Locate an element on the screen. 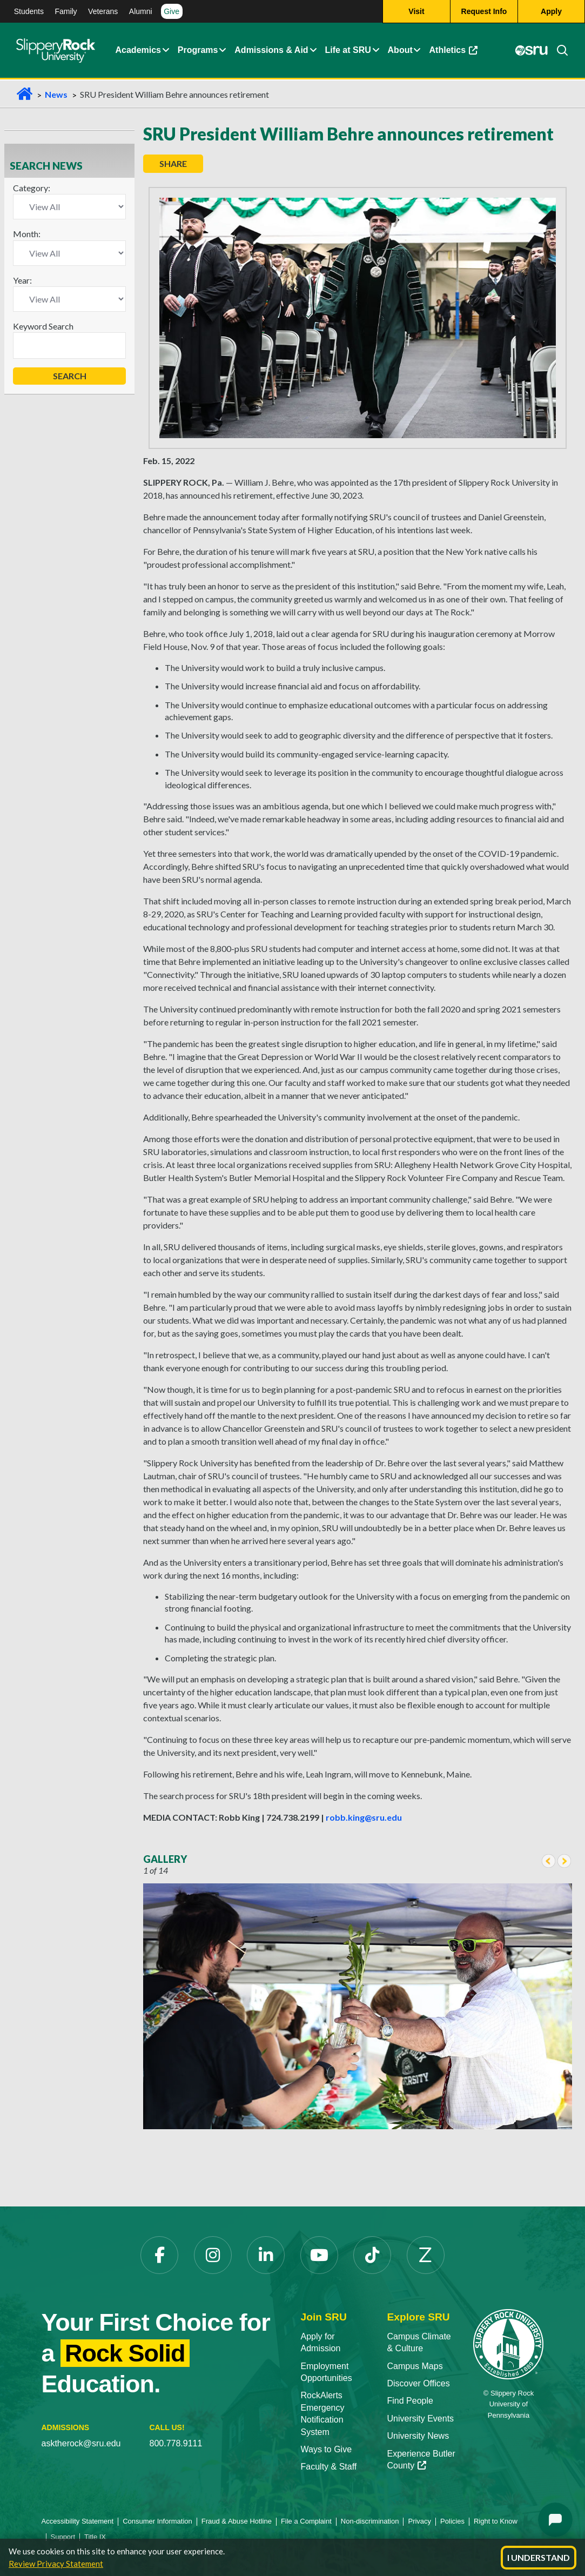  Family is located at coordinates (66, 11).